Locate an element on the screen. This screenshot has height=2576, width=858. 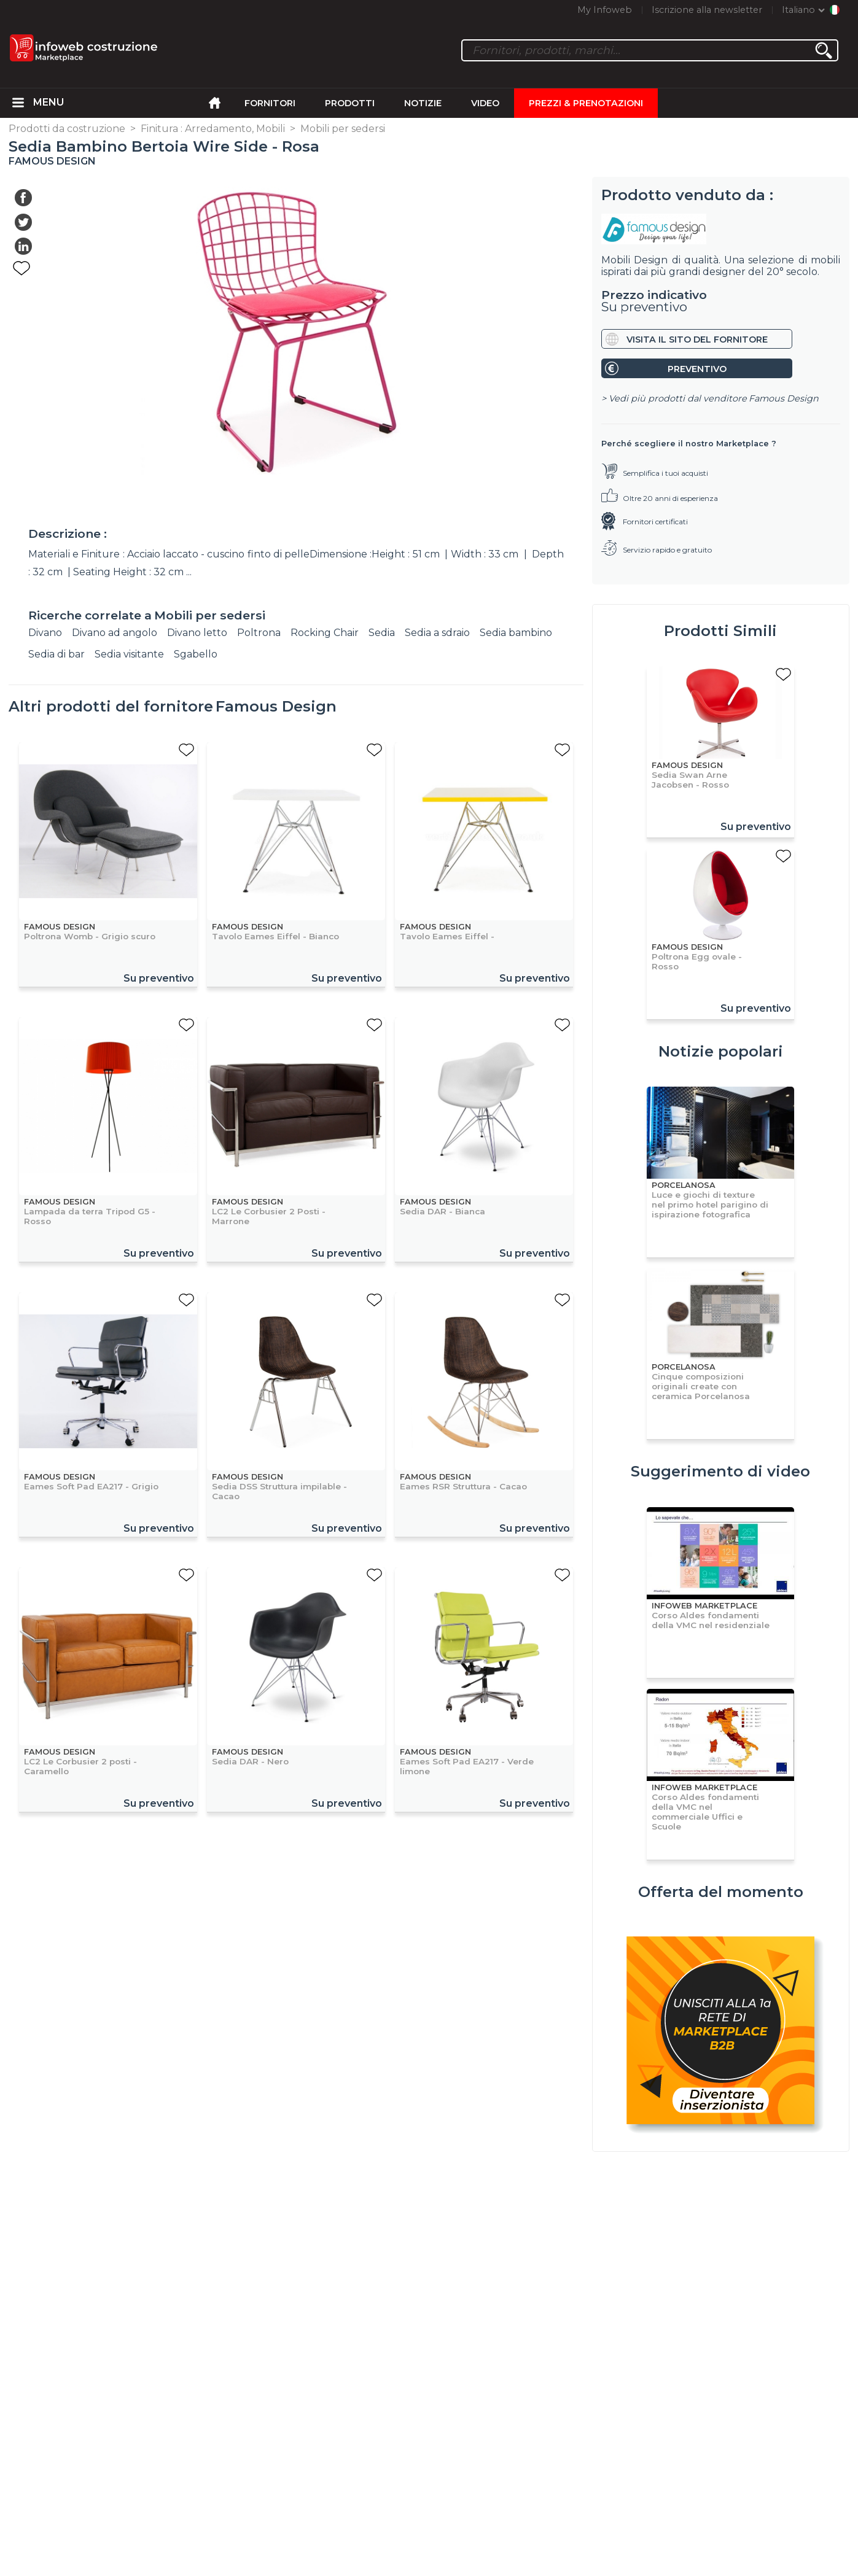
Sedia is located at coordinates (382, 632).